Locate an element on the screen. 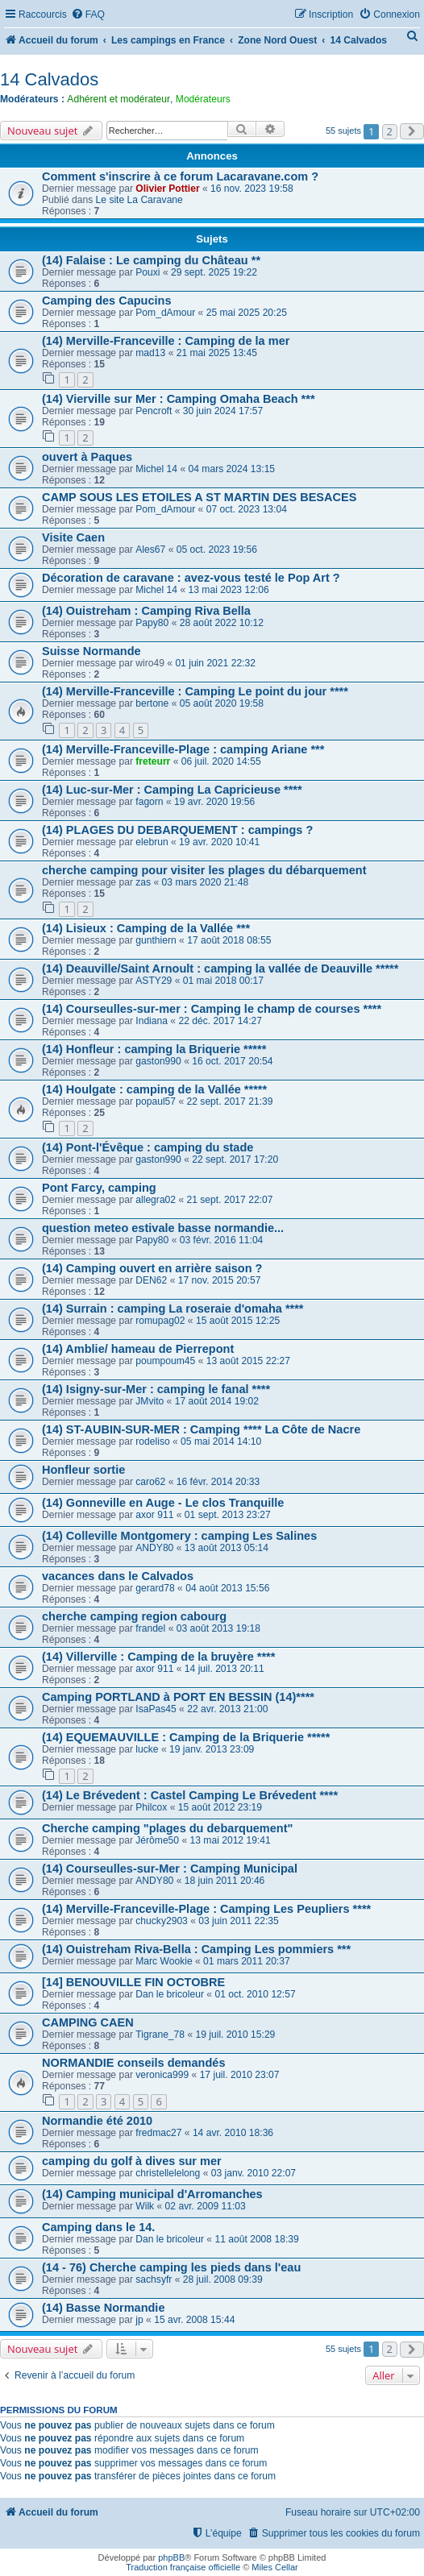 Image resolution: width=424 pixels, height=2576 pixels. Papy80 is located at coordinates (151, 622).